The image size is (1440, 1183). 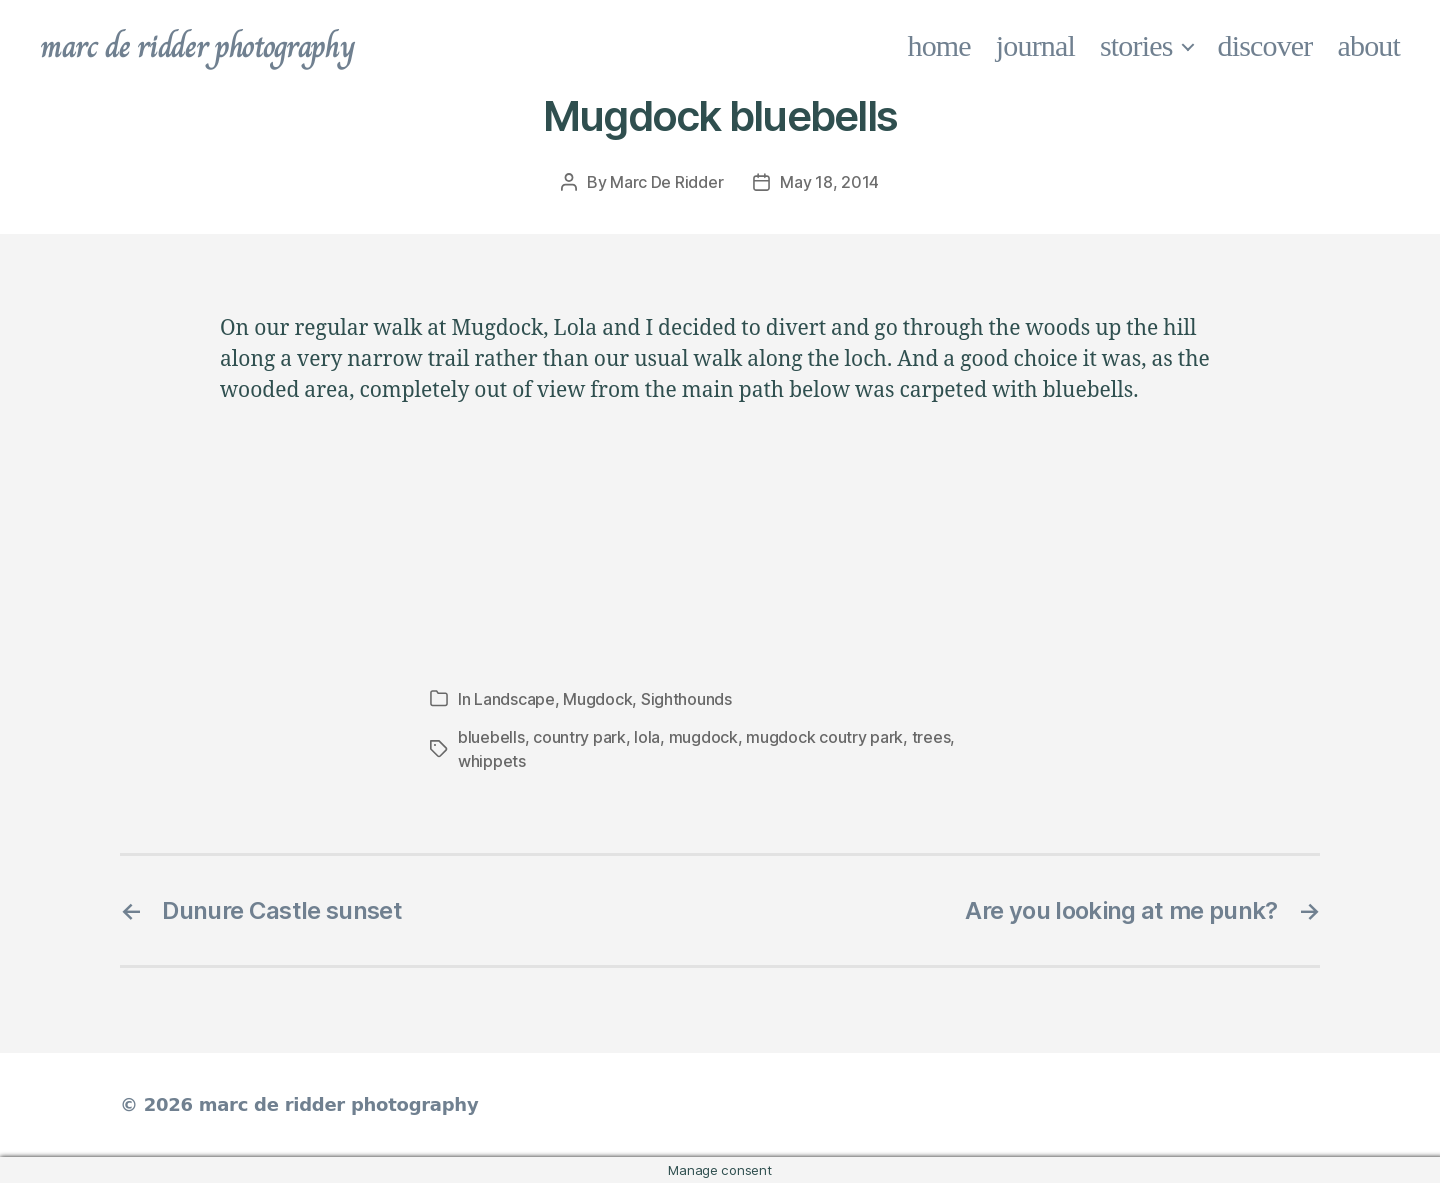 I want to click on Sighthounds, so click(x=686, y=699).